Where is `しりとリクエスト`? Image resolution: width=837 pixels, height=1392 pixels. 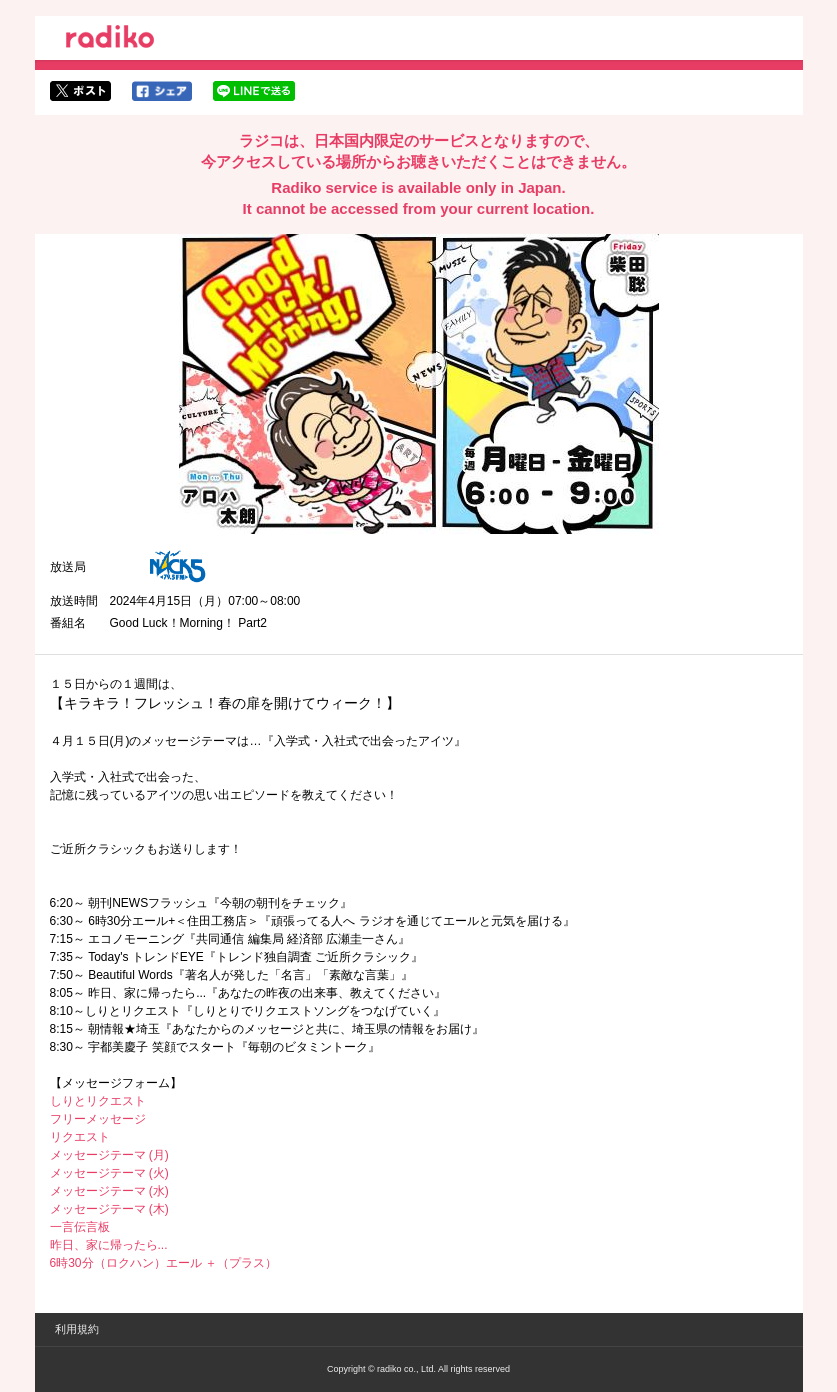
しりとリクエスト is located at coordinates (98, 1101).